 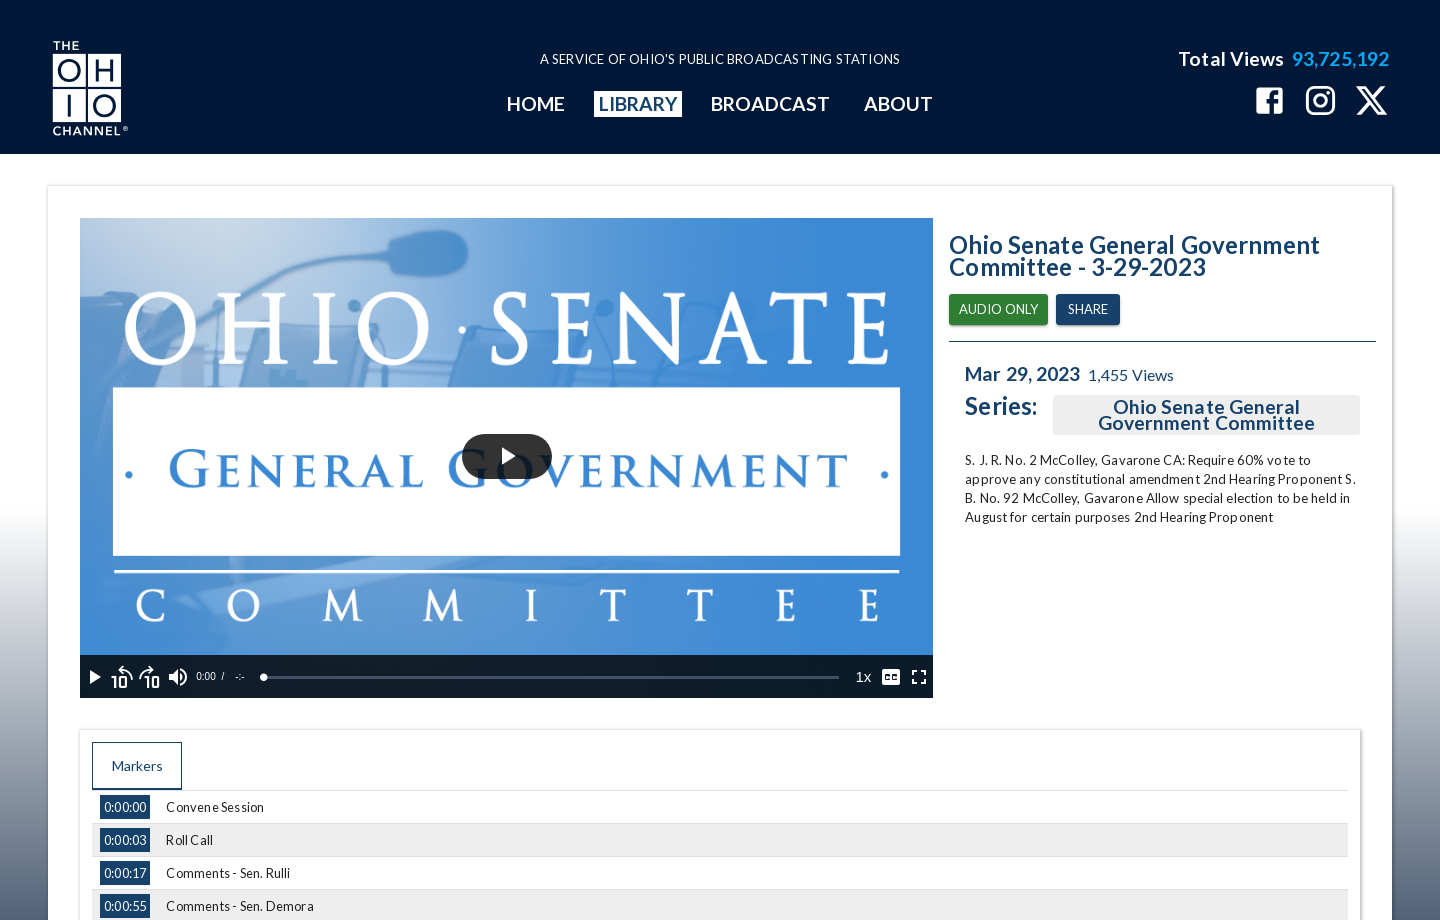 I want to click on Audio Only, so click(x=998, y=309).